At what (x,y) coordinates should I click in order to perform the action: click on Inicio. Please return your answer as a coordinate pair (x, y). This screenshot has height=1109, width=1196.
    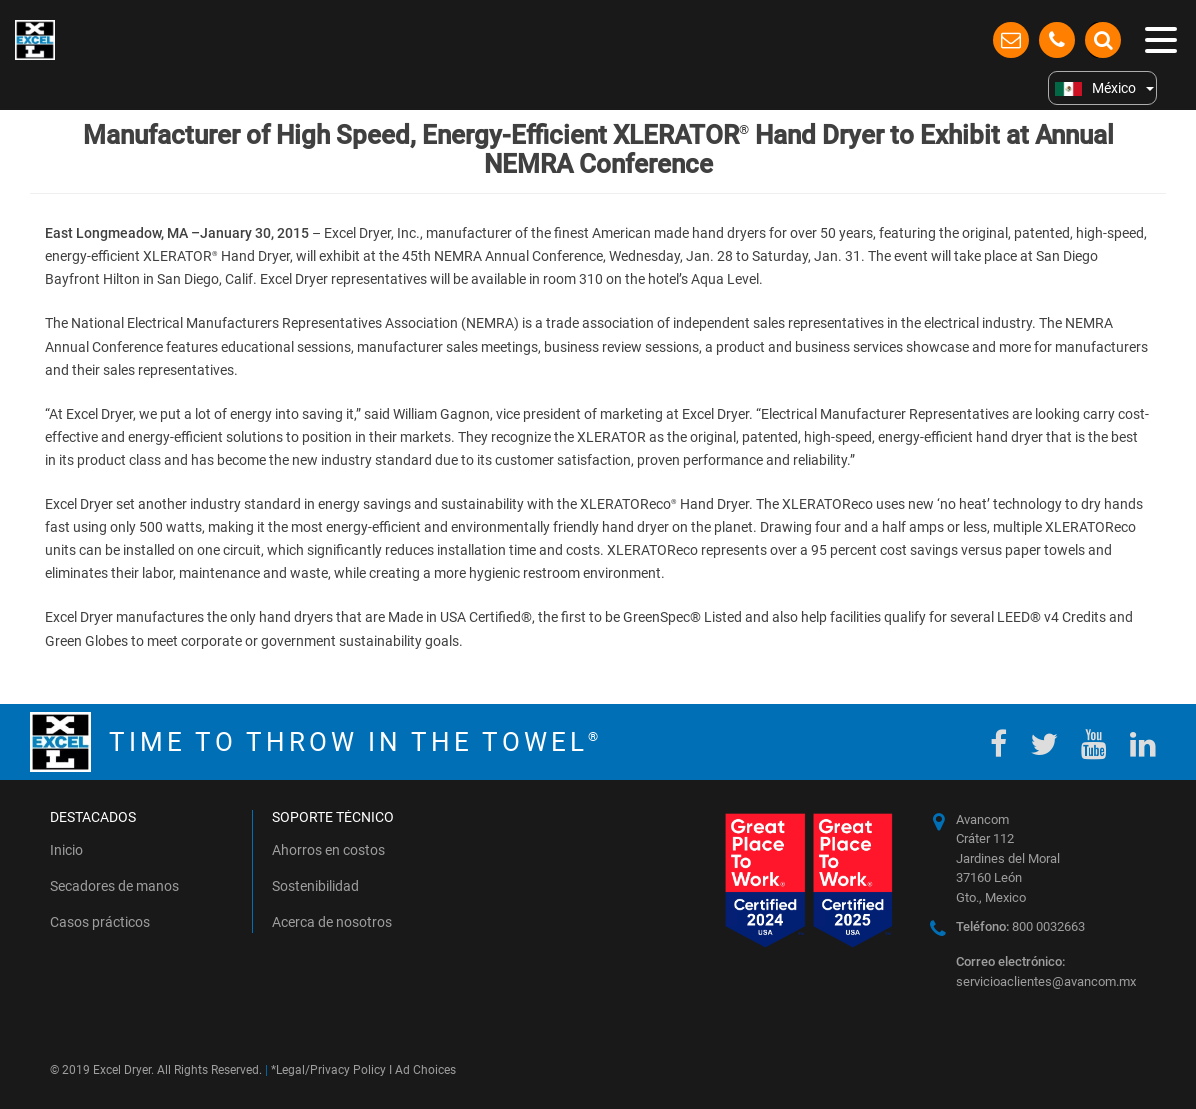
    Looking at the image, I should click on (66, 850).